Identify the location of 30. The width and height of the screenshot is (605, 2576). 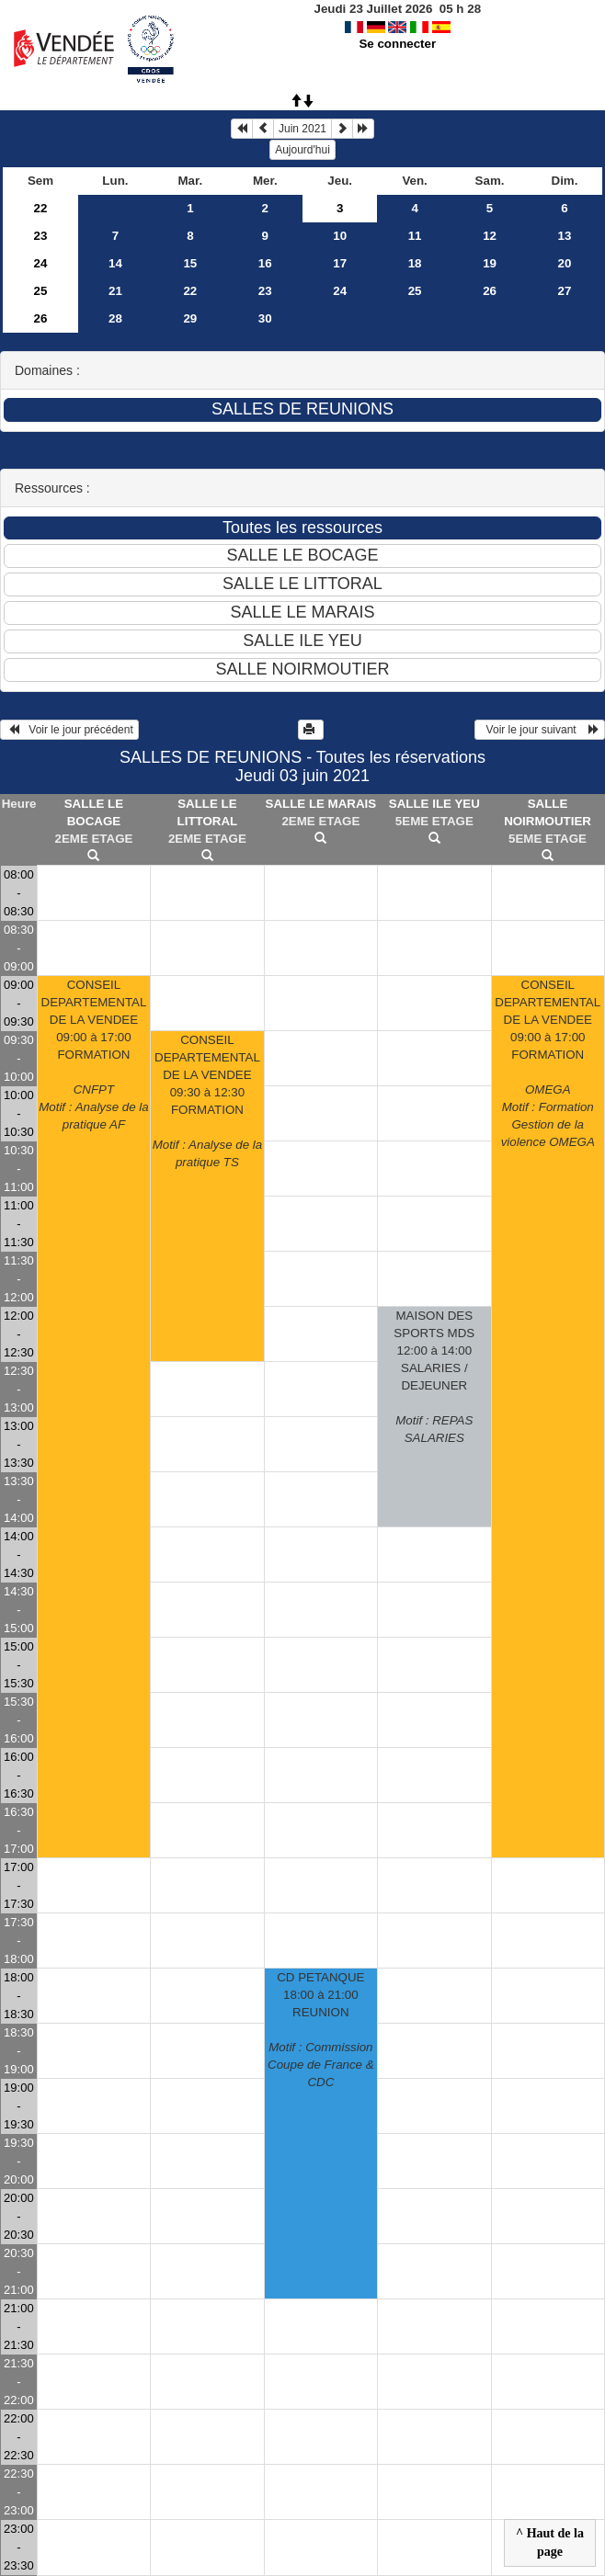
(265, 318).